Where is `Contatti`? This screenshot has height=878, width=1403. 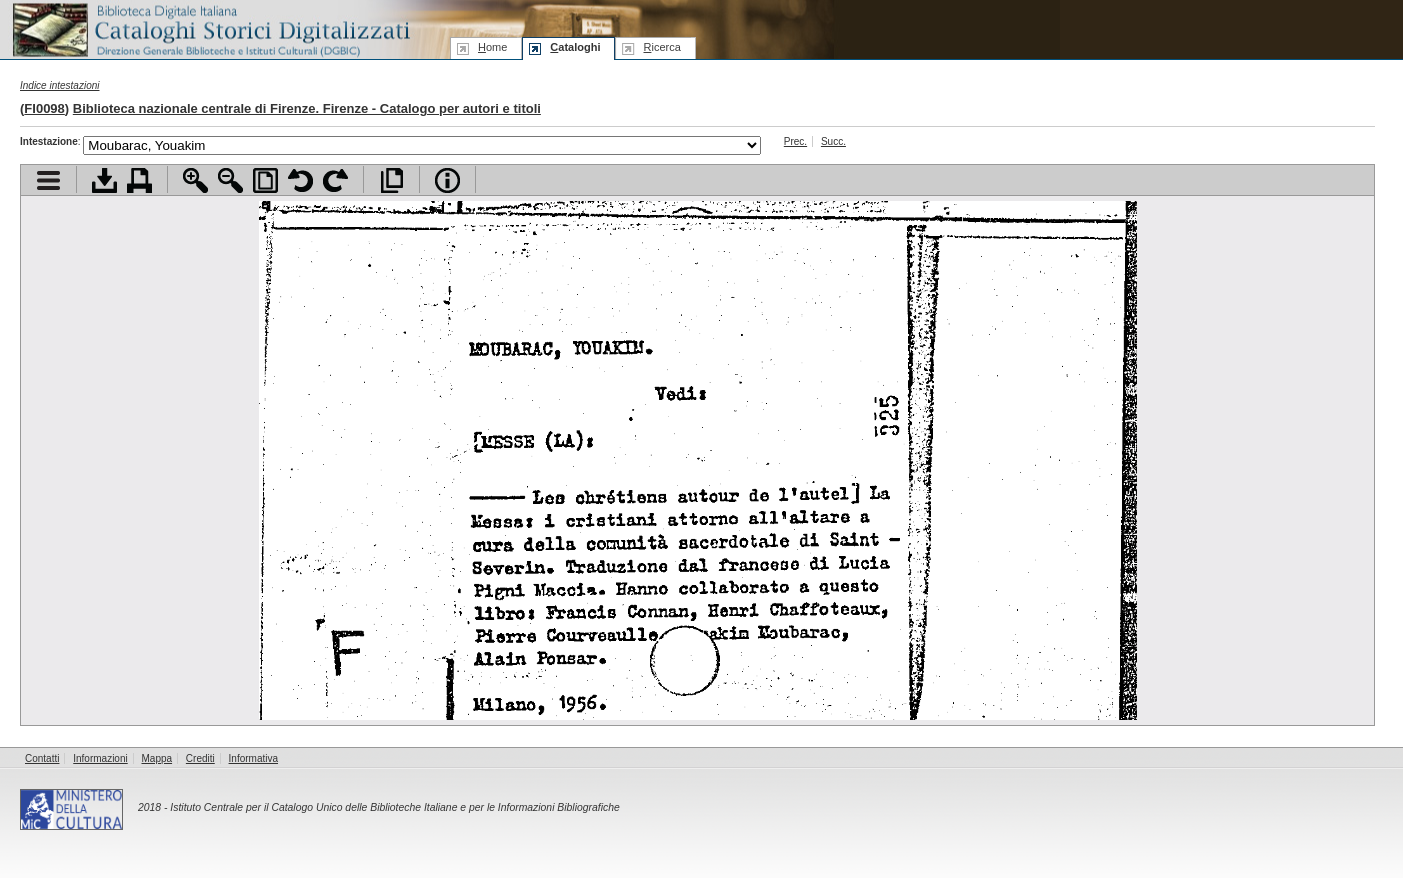
Contatti is located at coordinates (42, 758).